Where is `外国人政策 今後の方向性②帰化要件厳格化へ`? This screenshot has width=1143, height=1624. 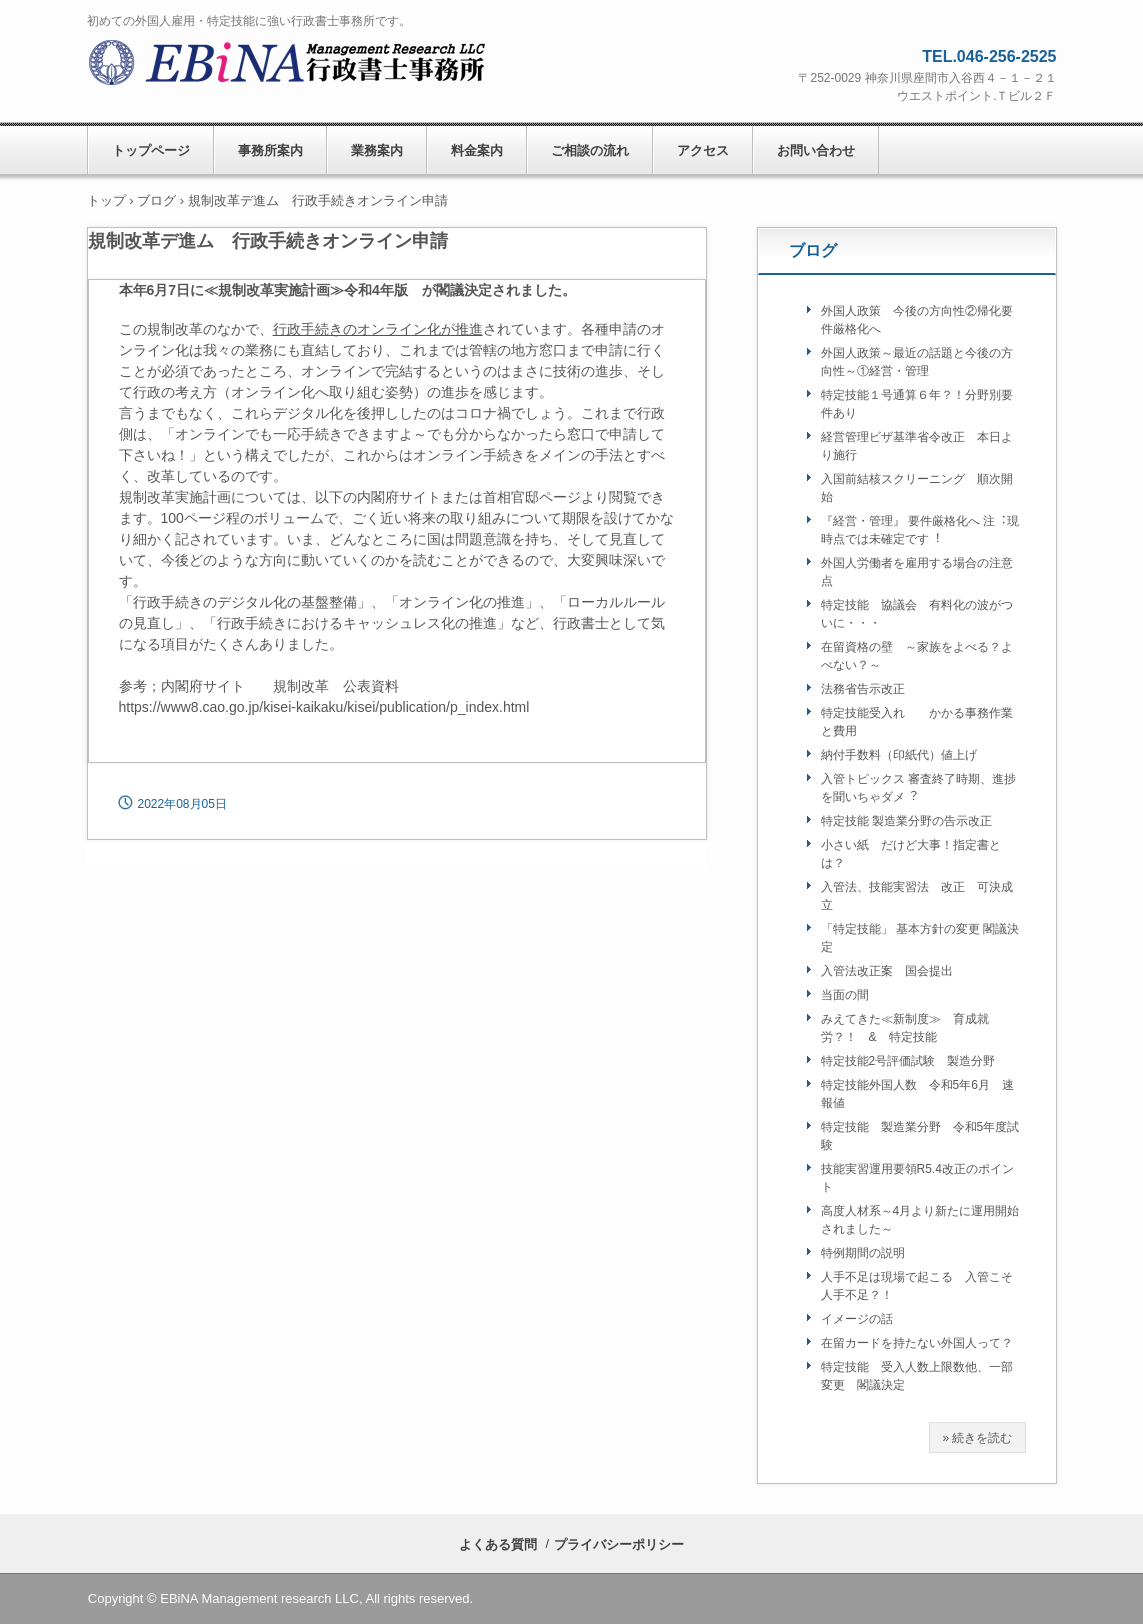
外国人政策 今後の方向性②帰化要件厳格化へ is located at coordinates (917, 320).